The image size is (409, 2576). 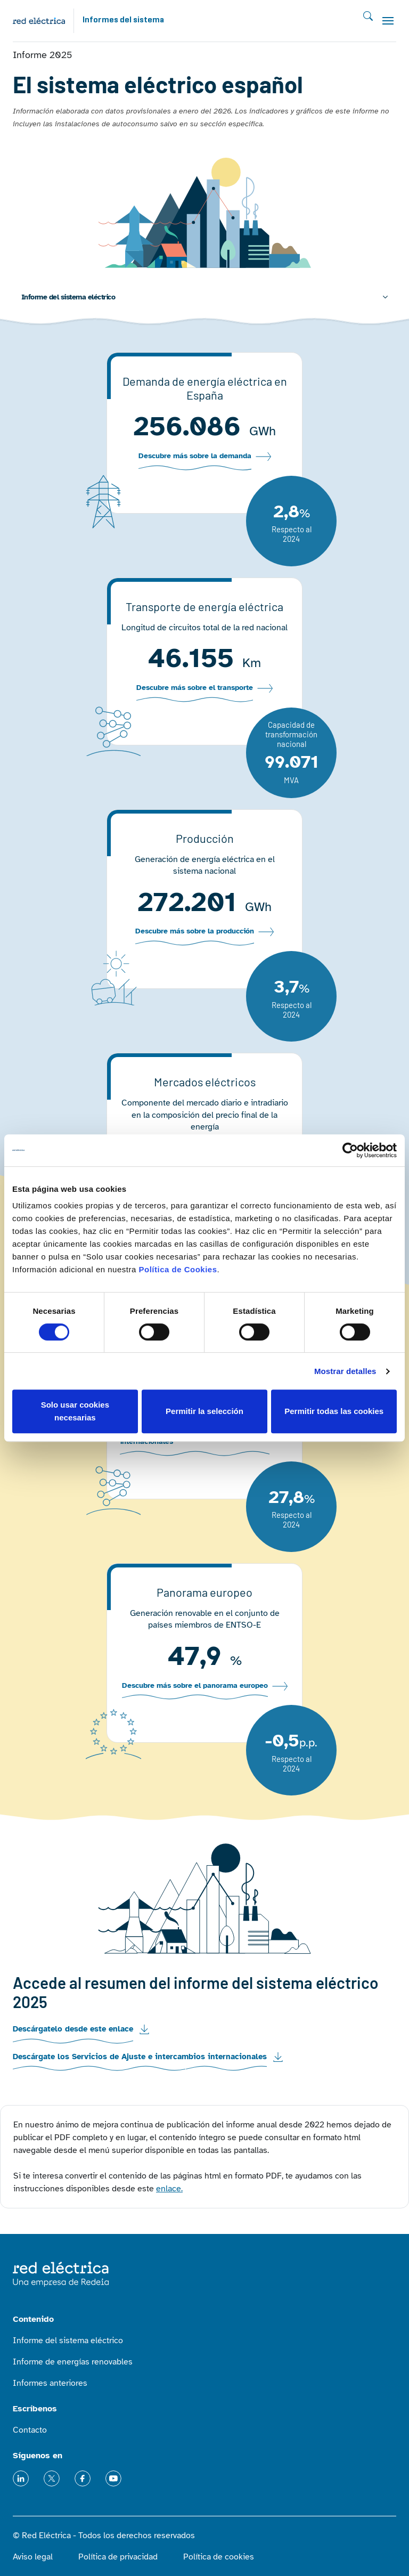 I want to click on Descubre más sobre la demanda, so click(x=194, y=456).